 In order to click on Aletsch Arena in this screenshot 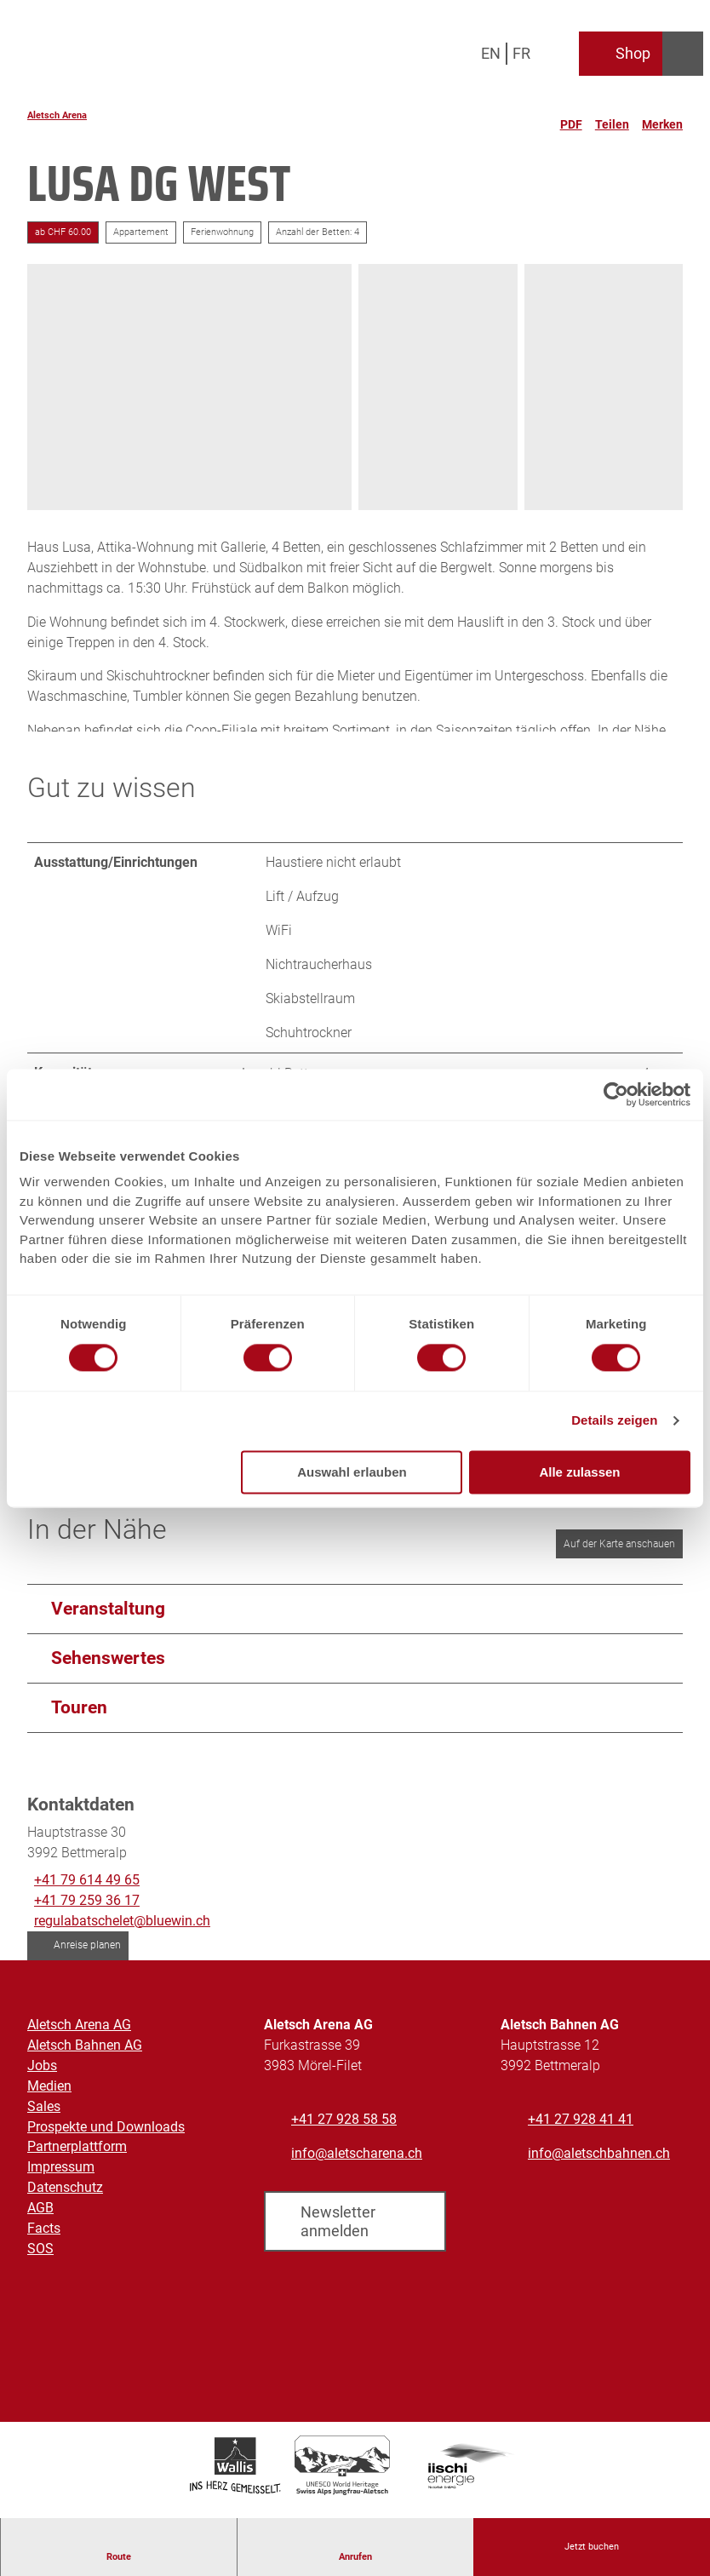, I will do `click(57, 115)`.